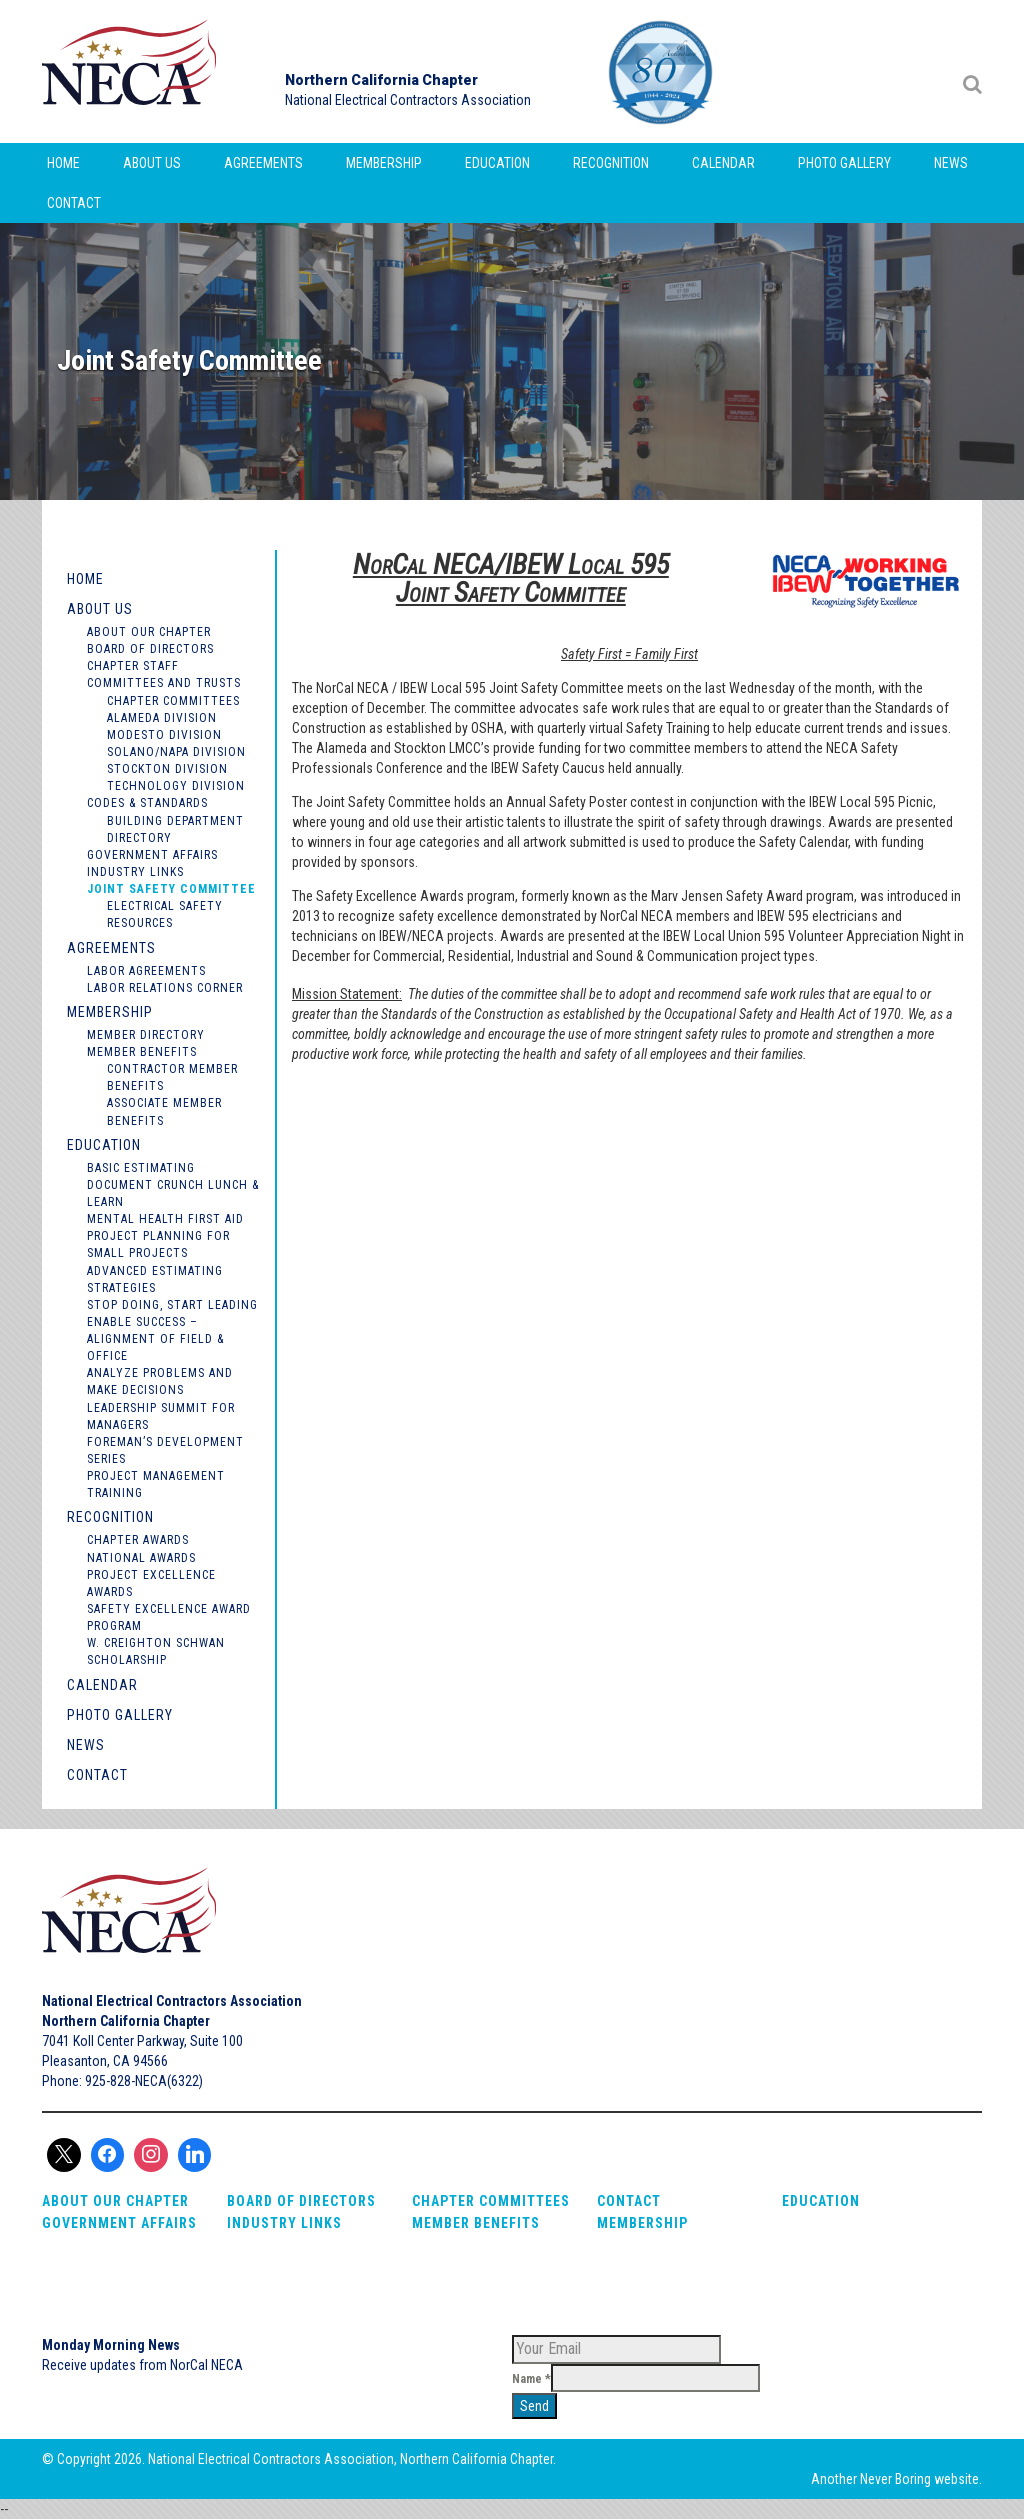 Image resolution: width=1024 pixels, height=2519 pixels. I want to click on About Us, so click(152, 163).